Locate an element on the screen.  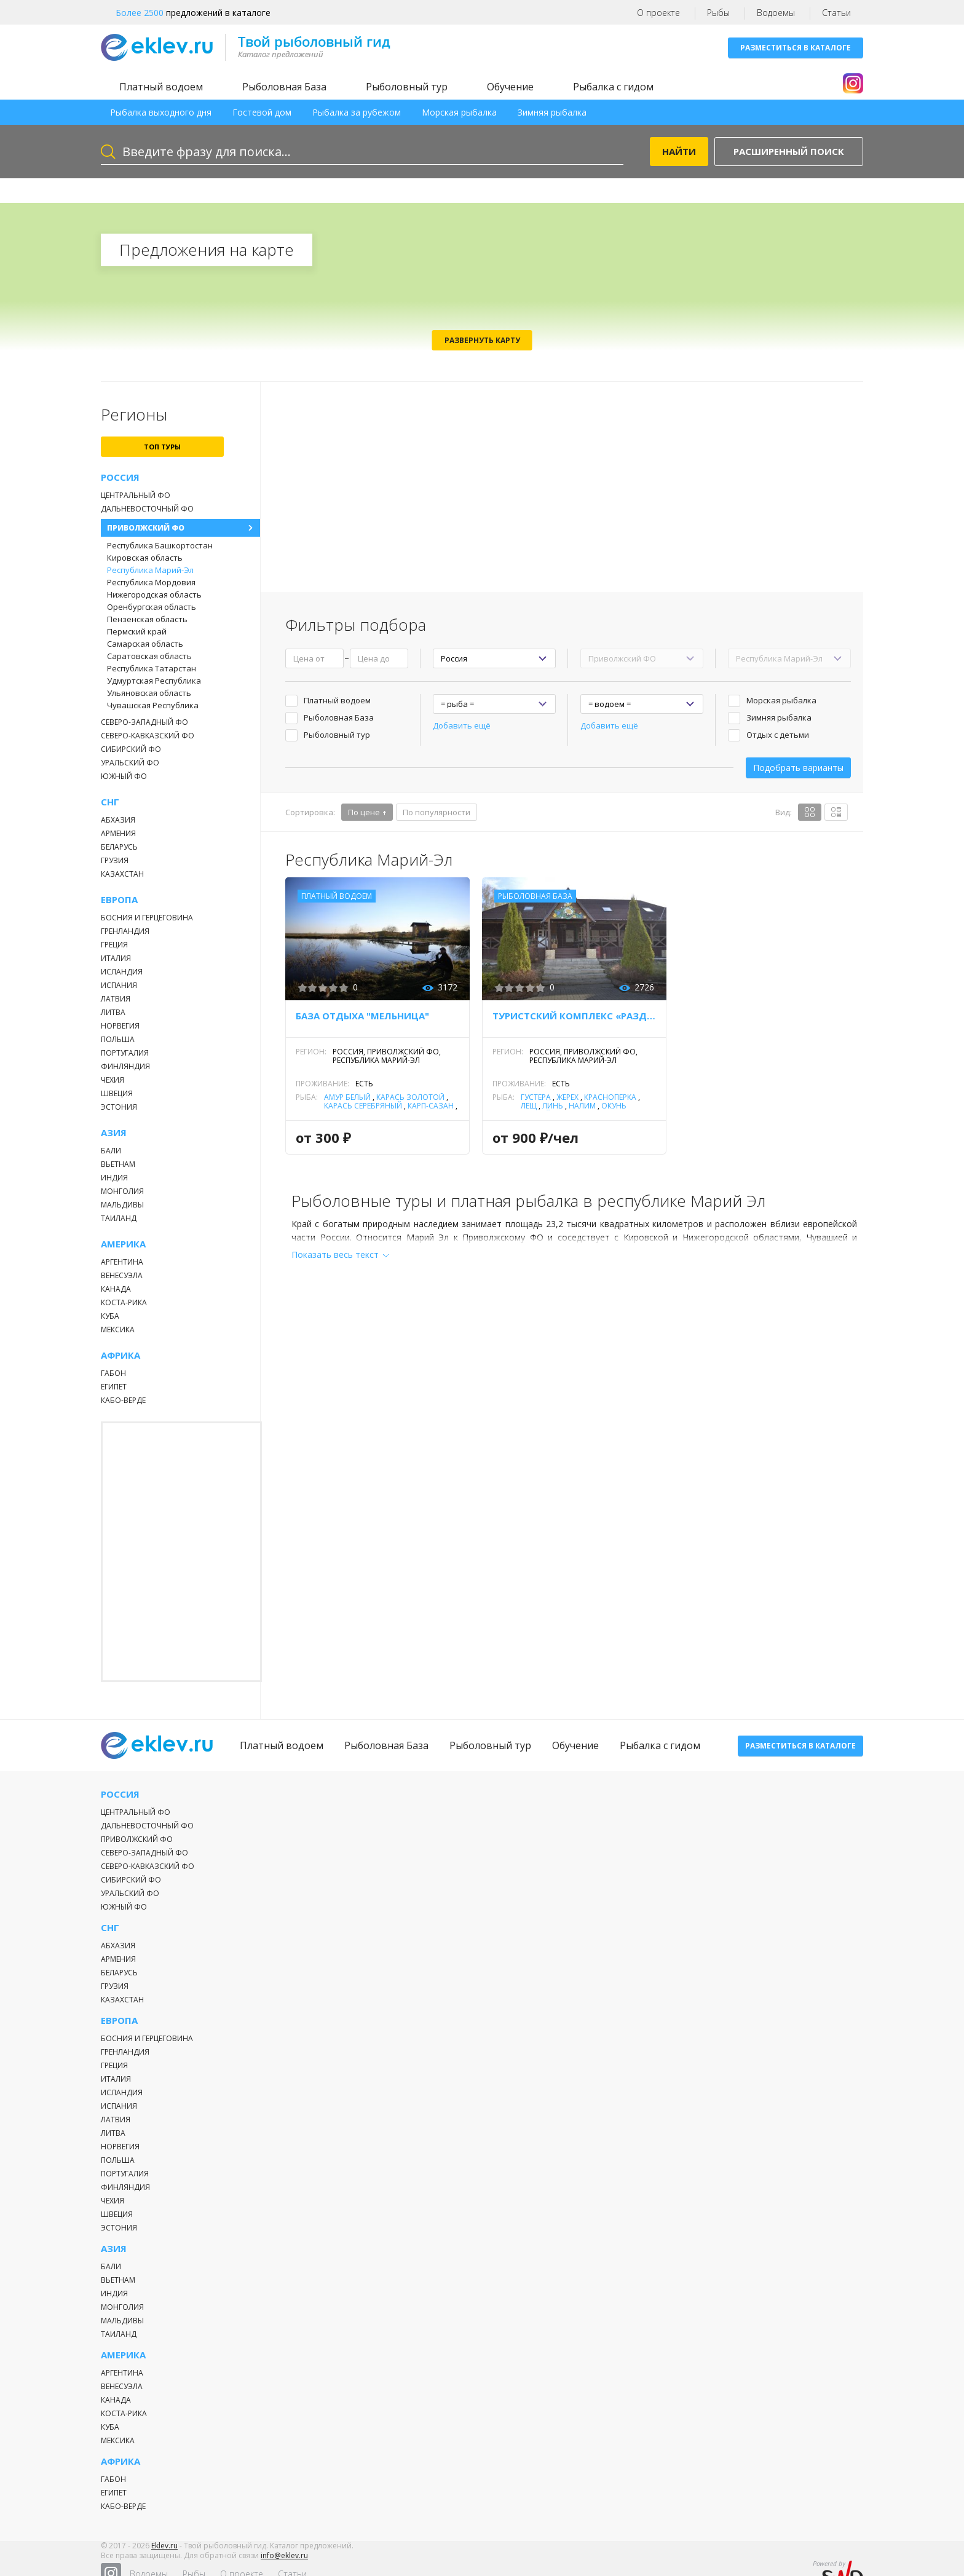
Отдых с детьми is located at coordinates (777, 734).